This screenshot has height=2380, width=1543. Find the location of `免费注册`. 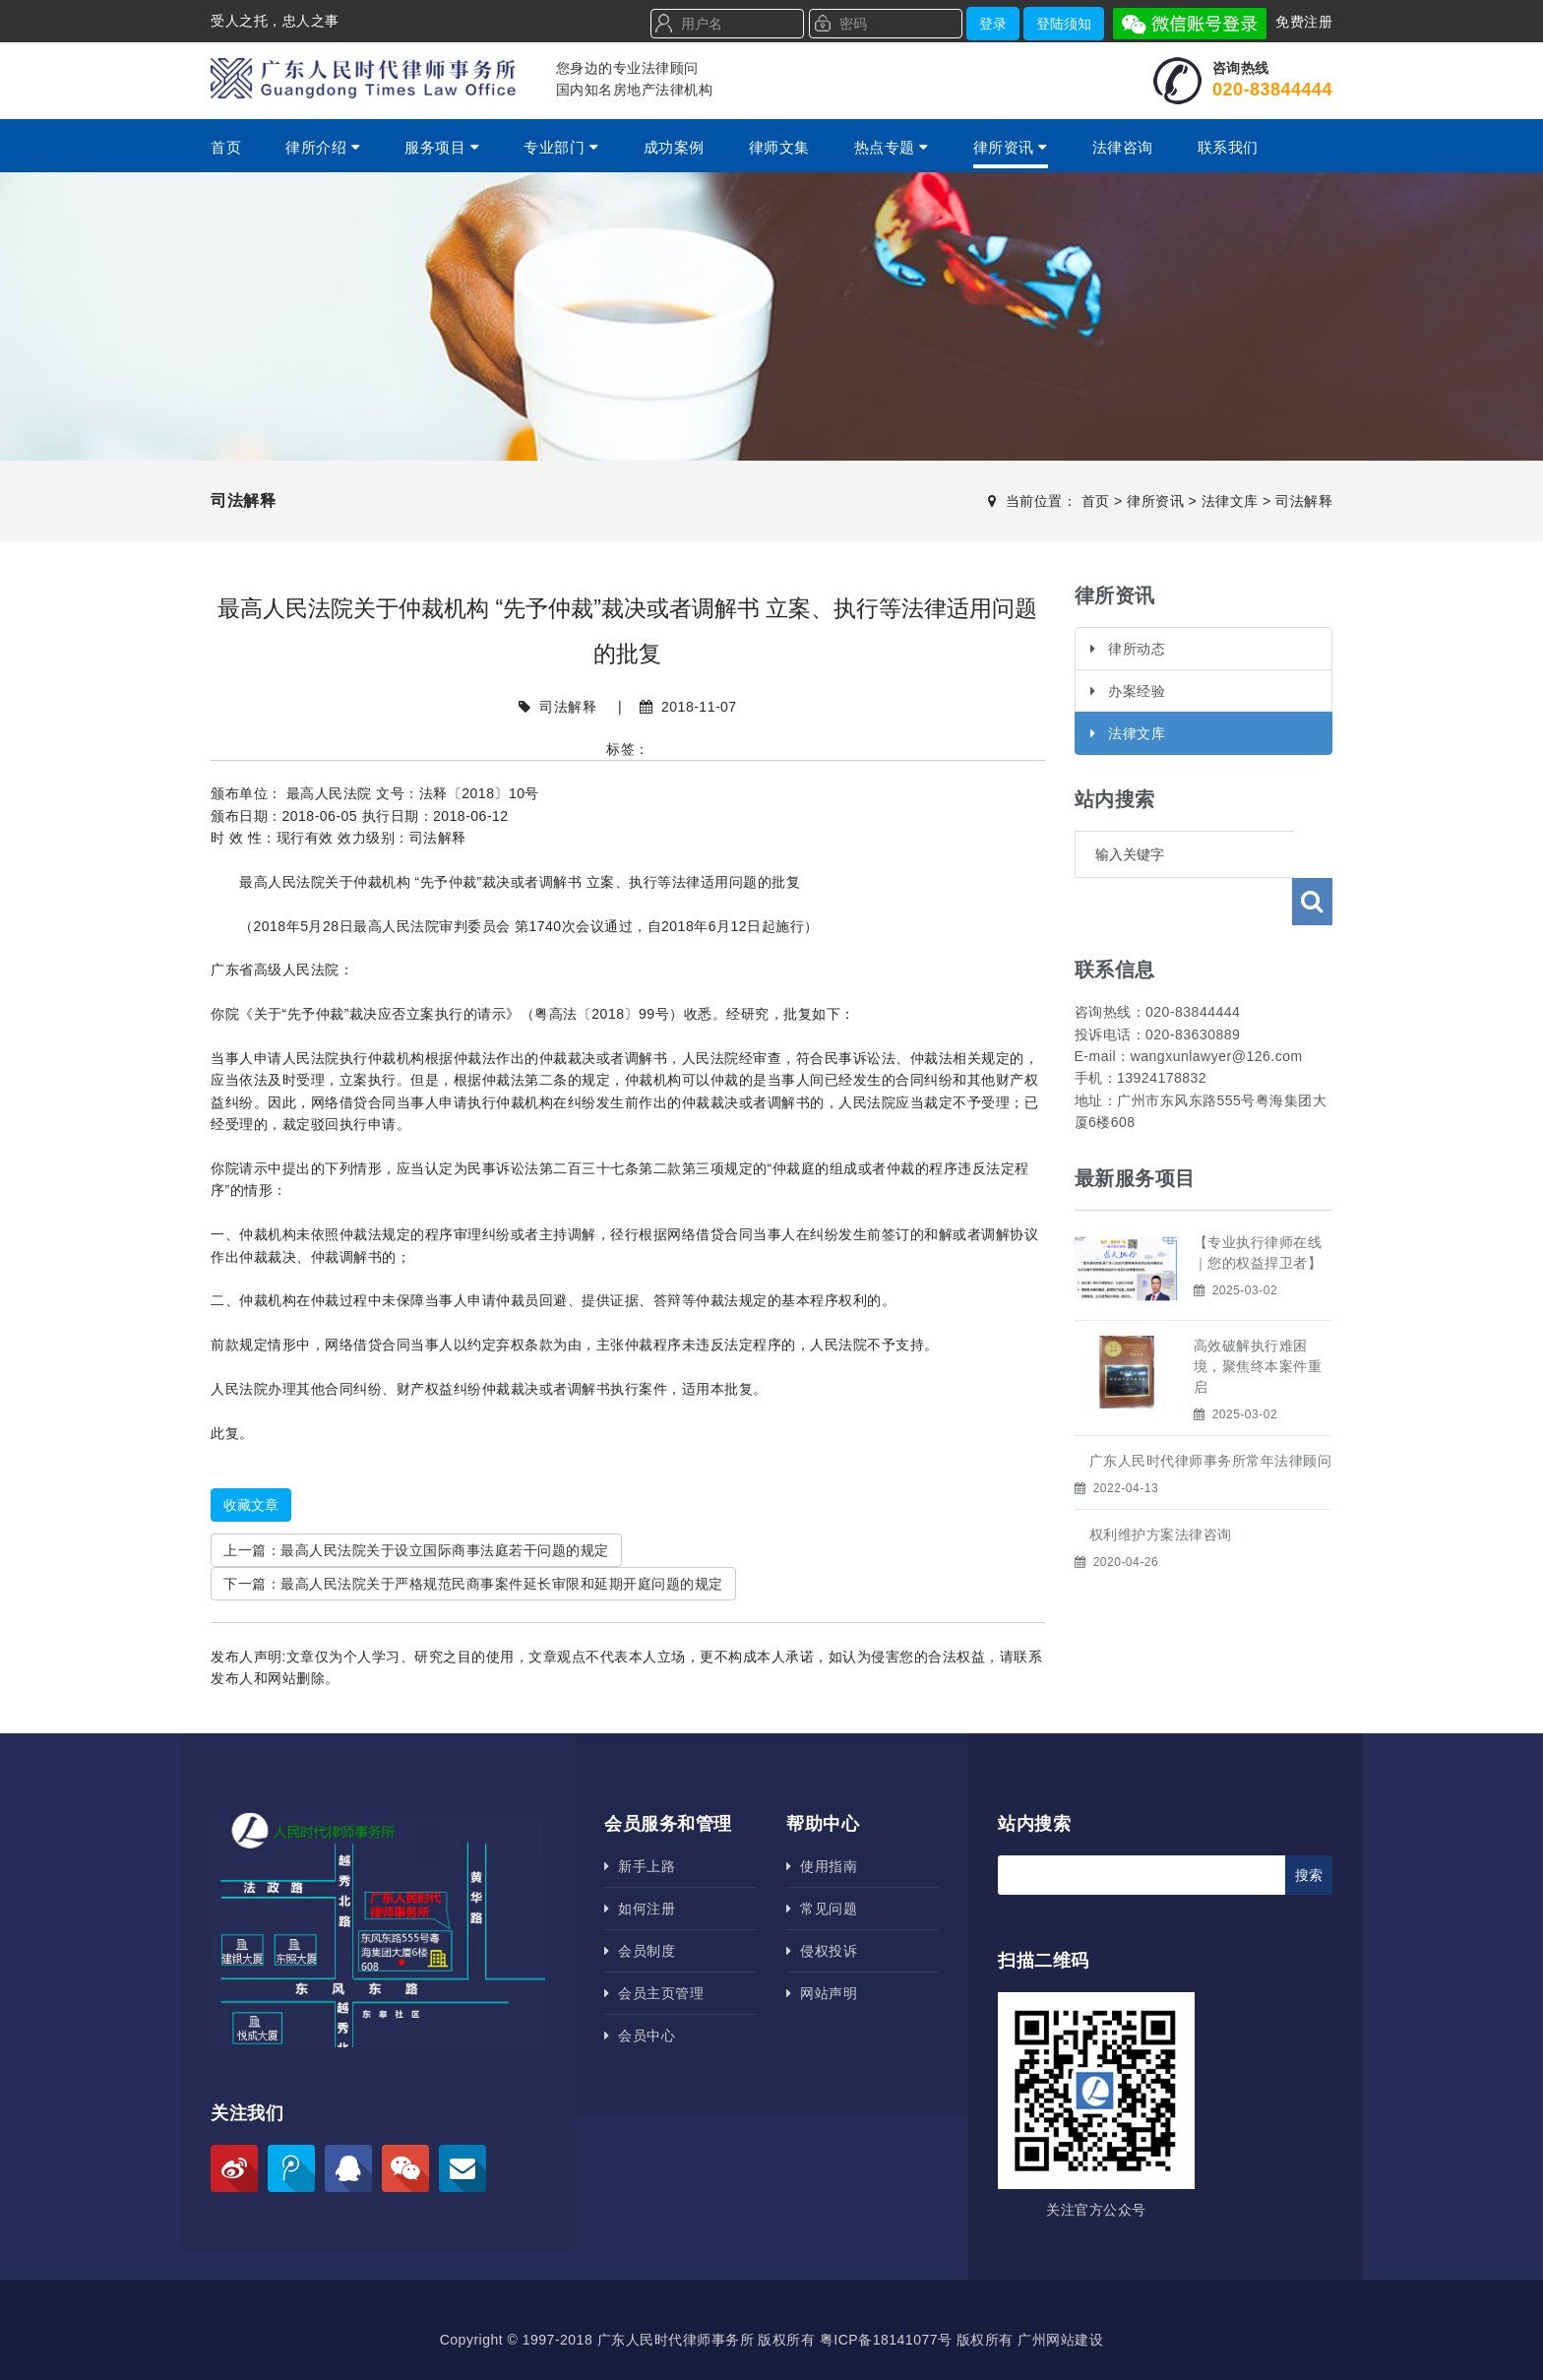

免费注册 is located at coordinates (1303, 22).